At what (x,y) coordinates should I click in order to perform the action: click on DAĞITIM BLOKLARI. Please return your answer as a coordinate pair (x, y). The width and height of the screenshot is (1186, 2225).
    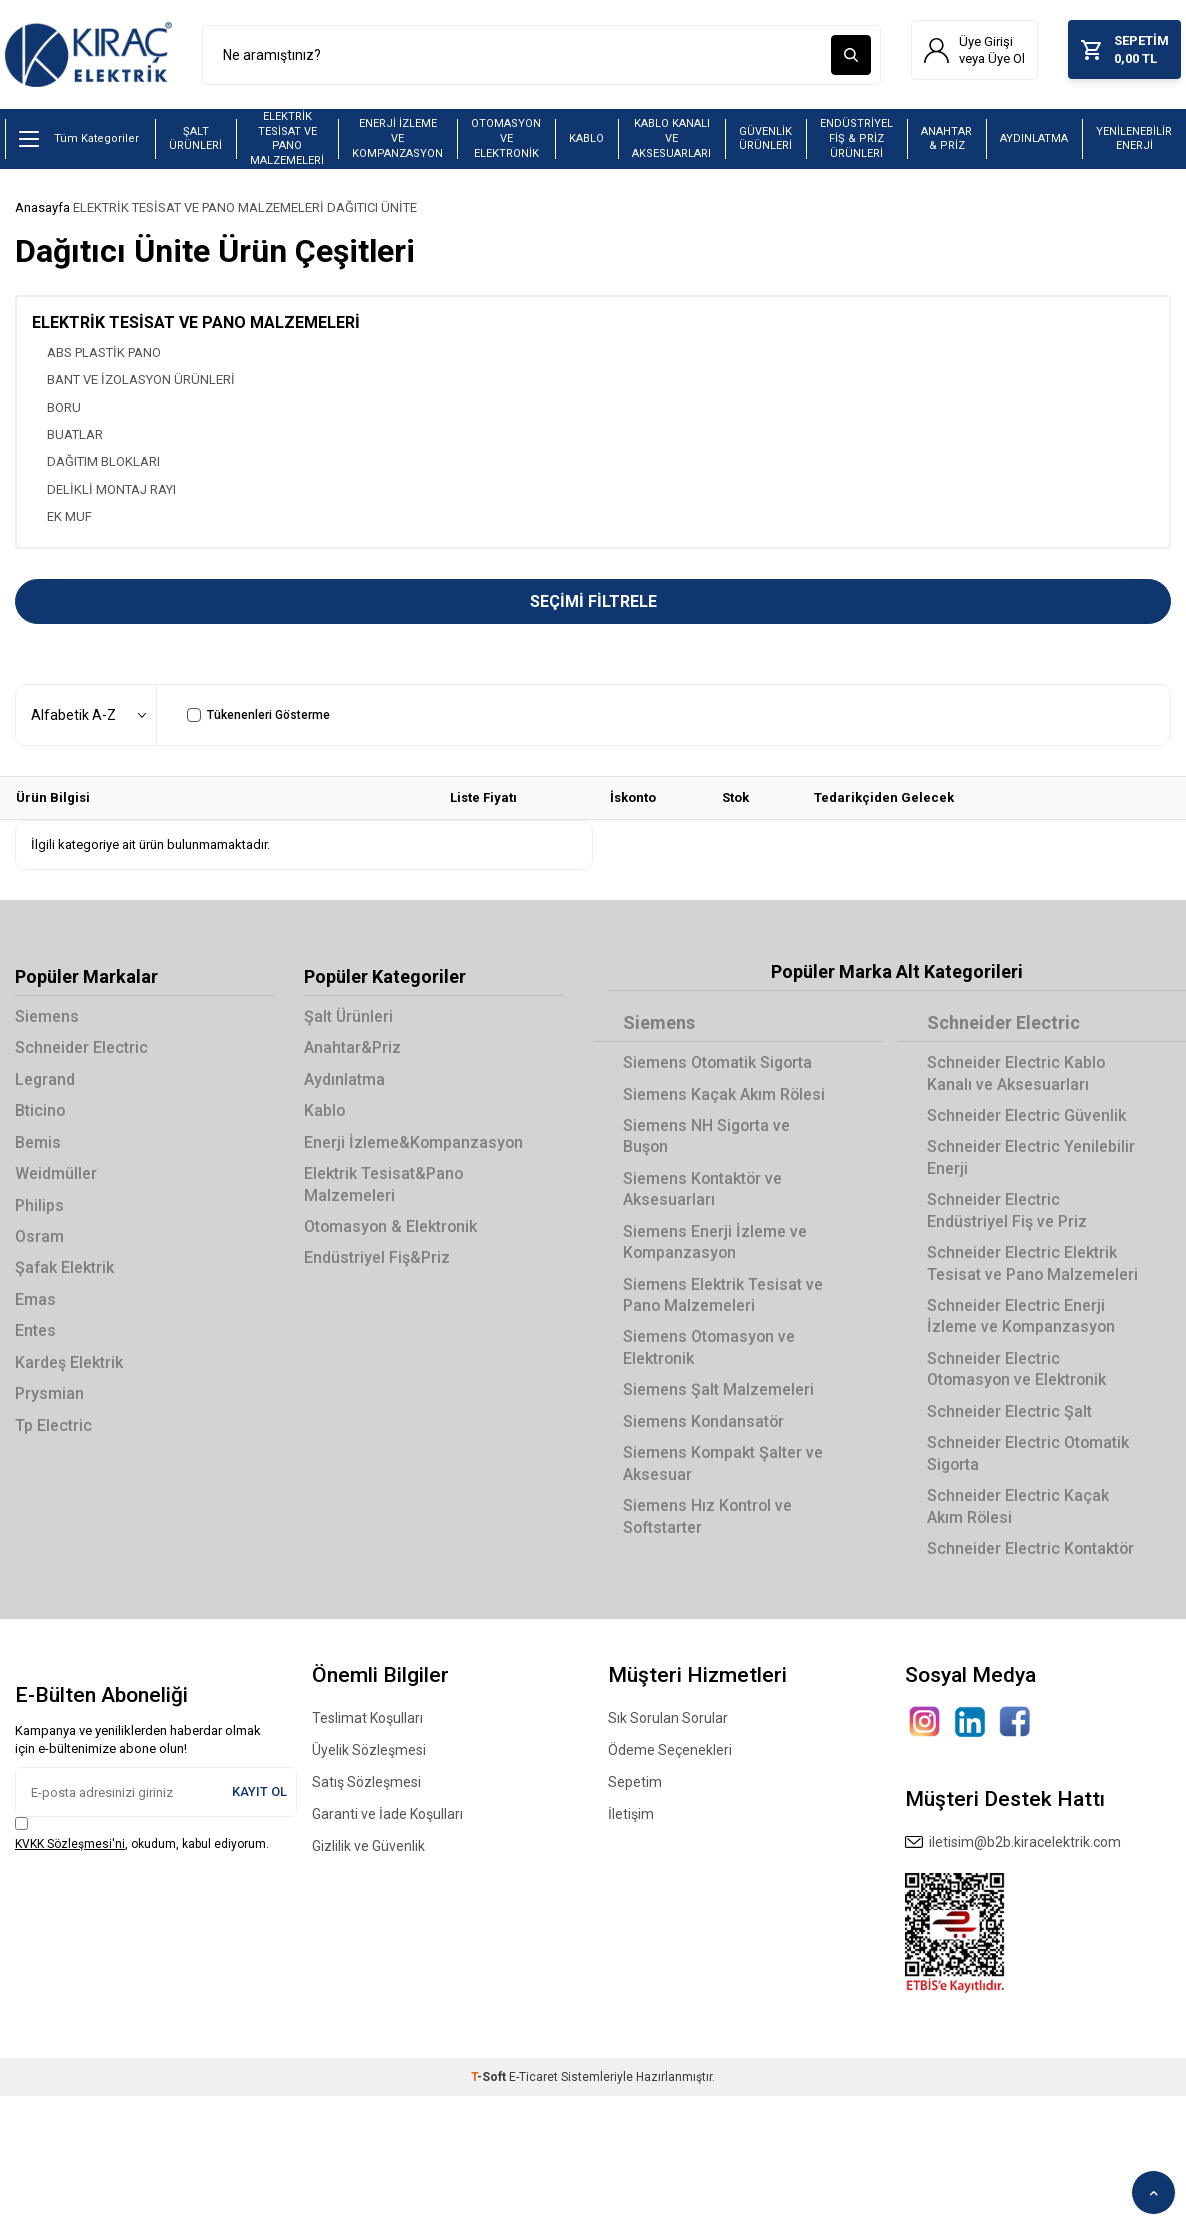
    Looking at the image, I should click on (103, 462).